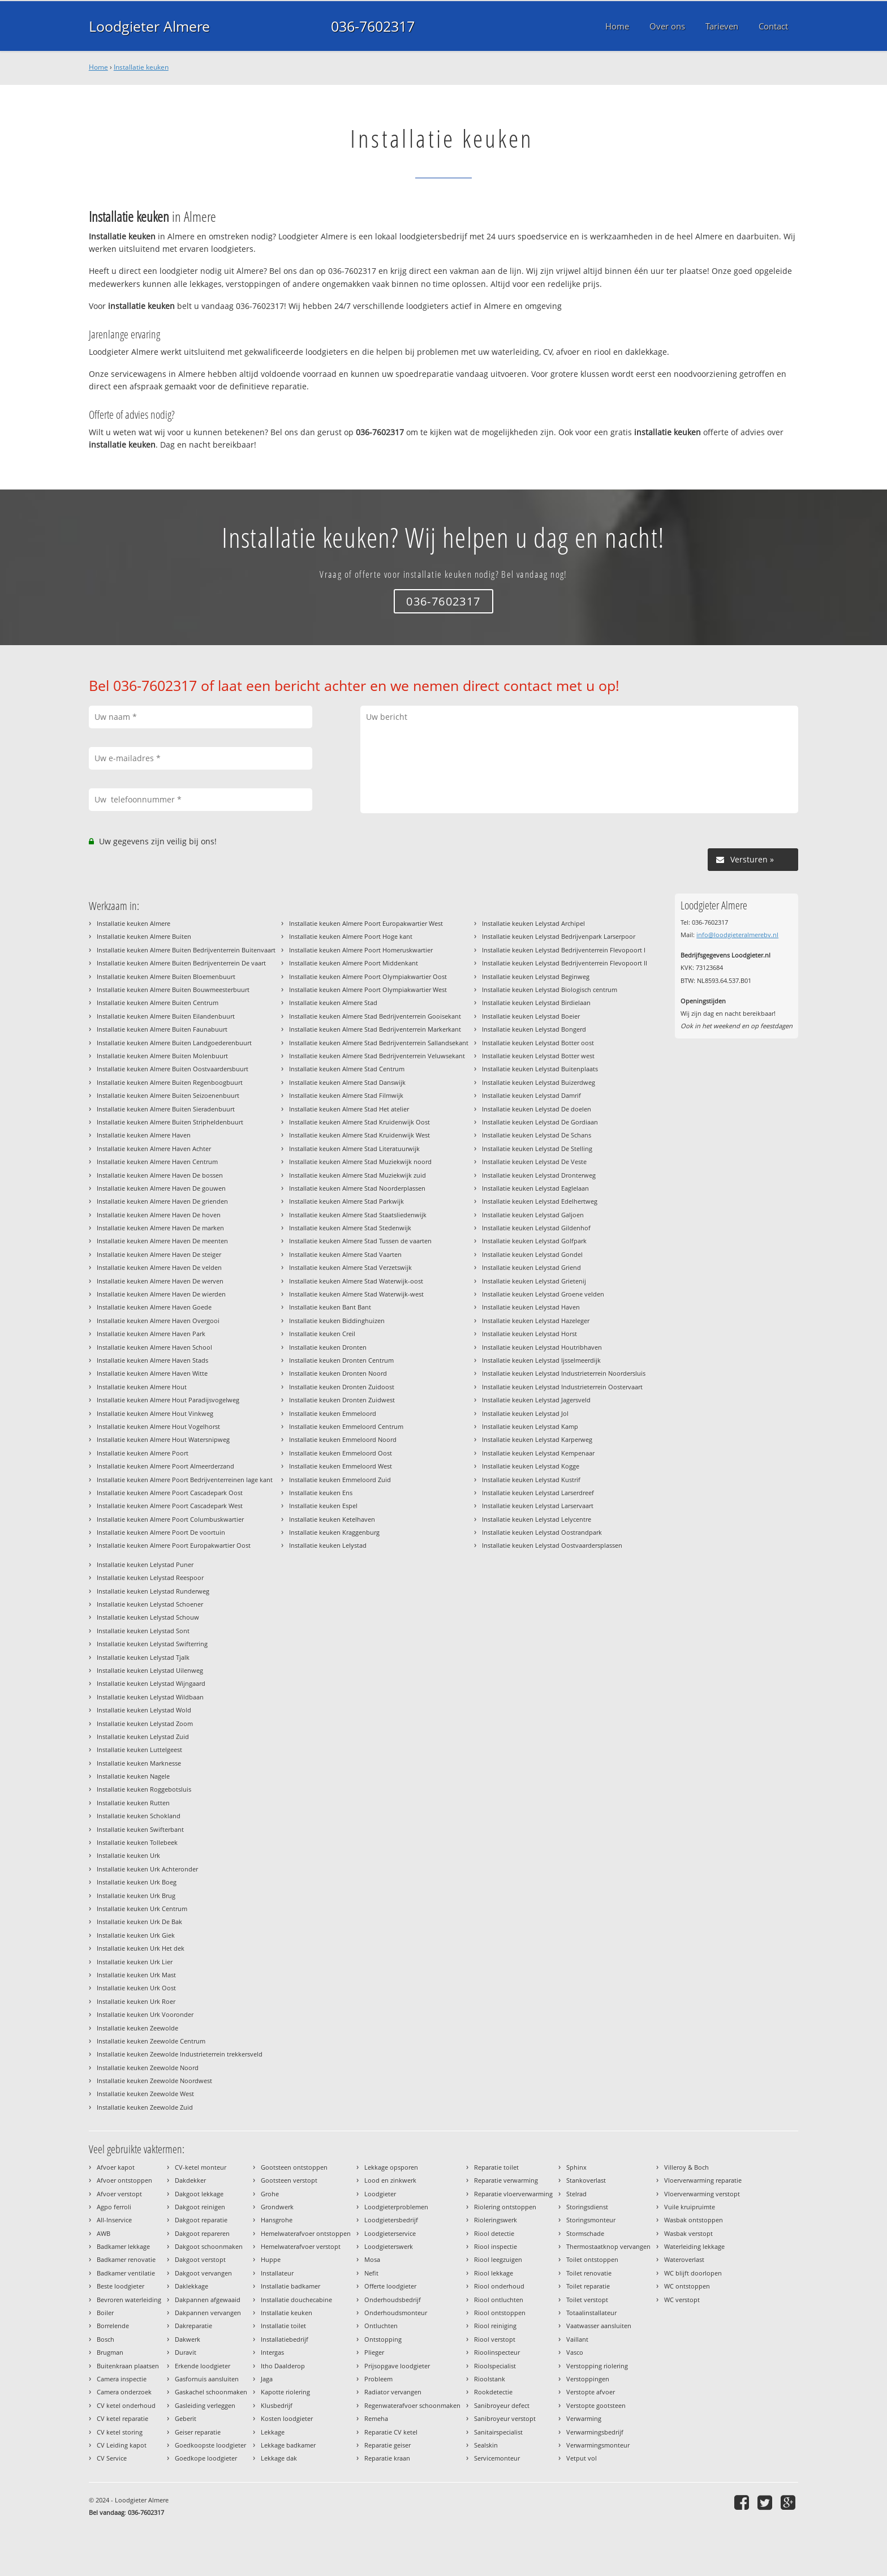  Describe the element at coordinates (142, 1908) in the screenshot. I see `Installatie keuken Urk Centrum` at that location.